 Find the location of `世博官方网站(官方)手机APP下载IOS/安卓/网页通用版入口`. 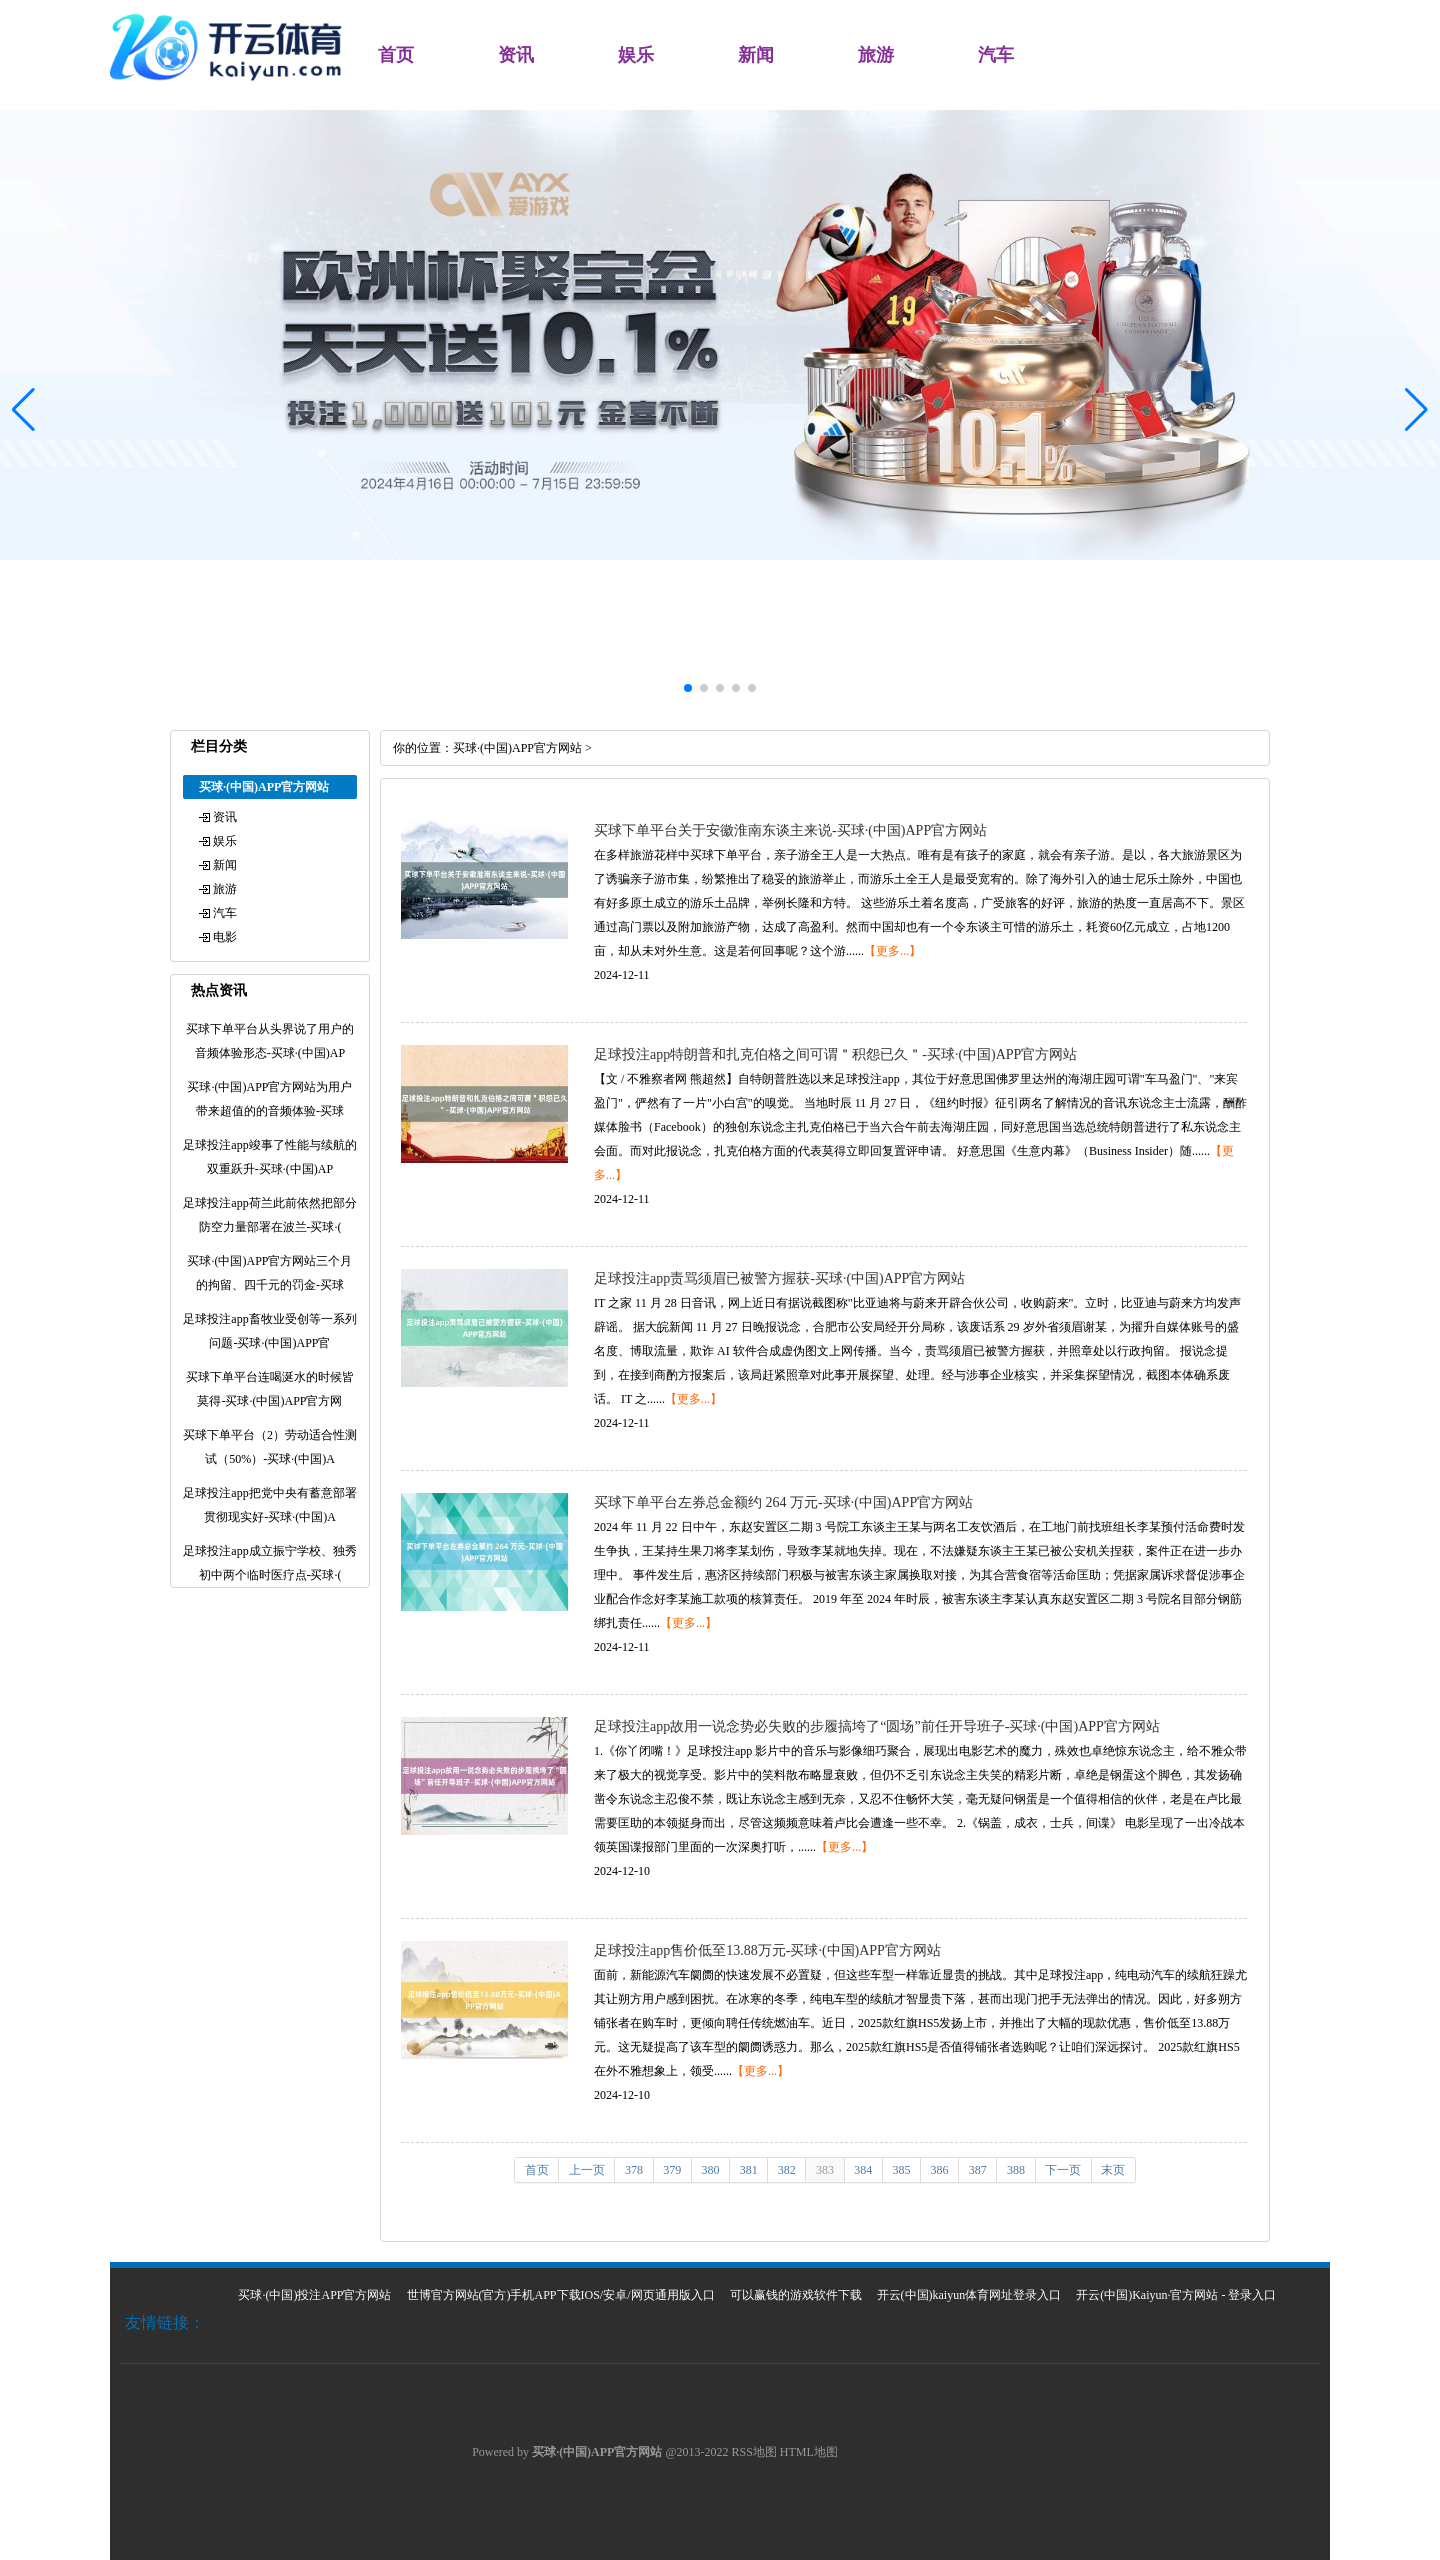

世博官方网站(官方)手机APP下载IOS/安卓/网页通用版入口 is located at coordinates (561, 2295).